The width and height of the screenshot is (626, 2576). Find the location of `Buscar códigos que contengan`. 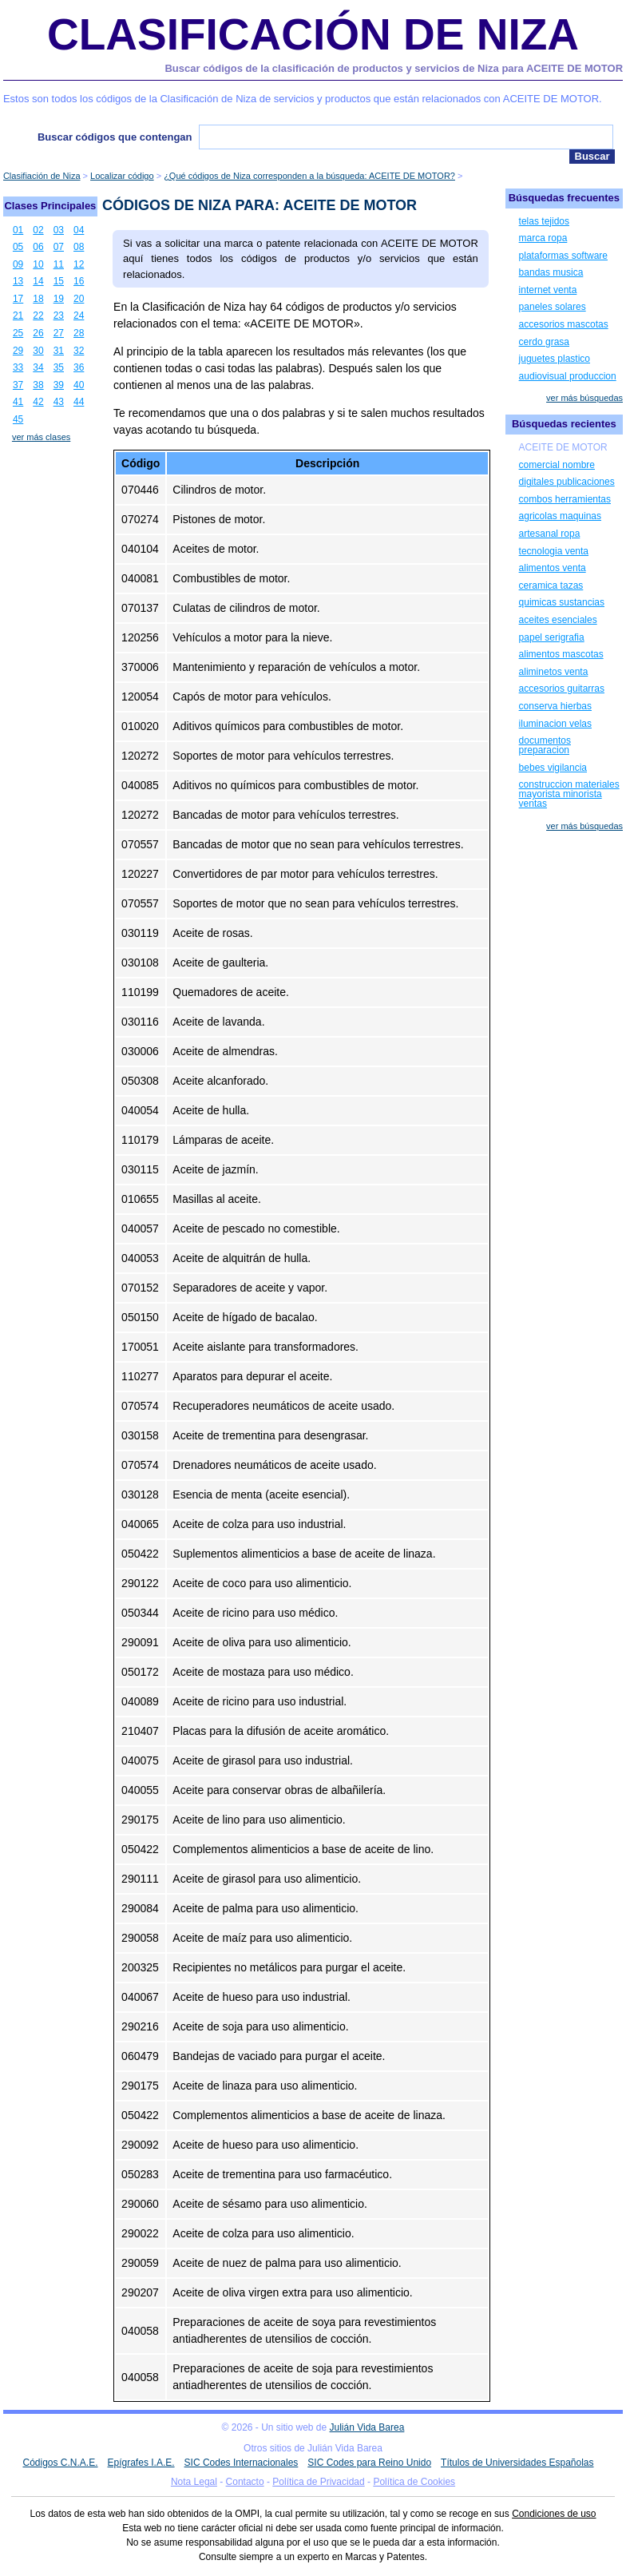

Buscar códigos que contengan is located at coordinates (115, 137).